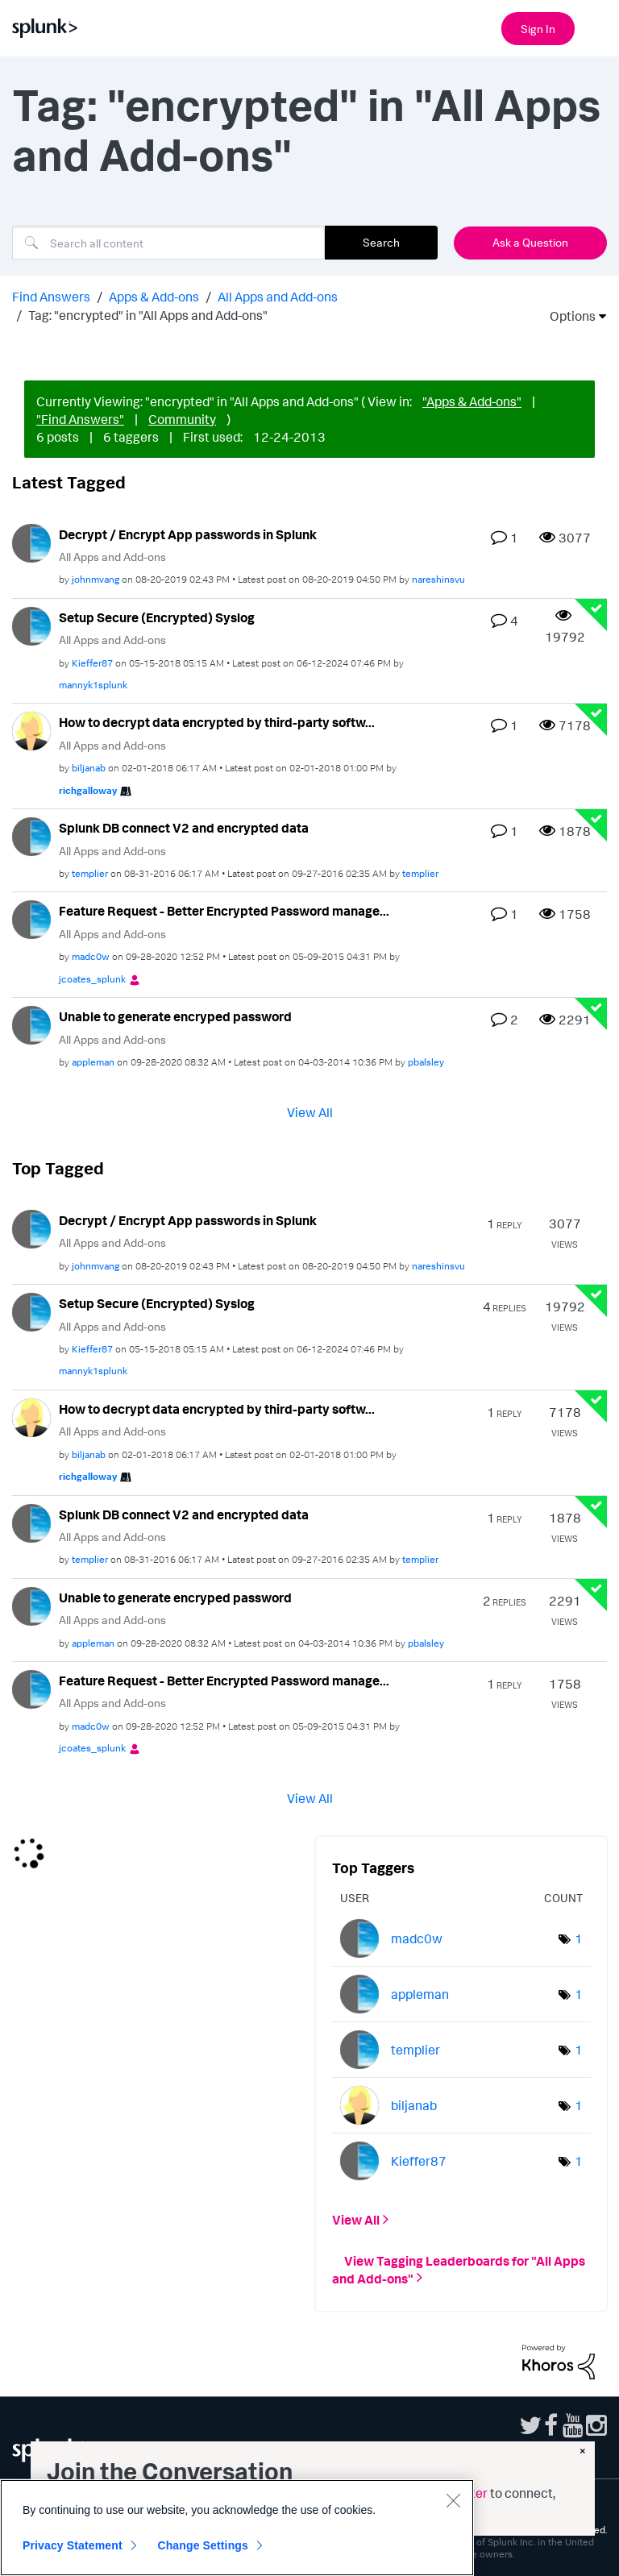 This screenshot has width=619, height=2576. What do you see at coordinates (310, 1111) in the screenshot?
I see `View All` at bounding box center [310, 1111].